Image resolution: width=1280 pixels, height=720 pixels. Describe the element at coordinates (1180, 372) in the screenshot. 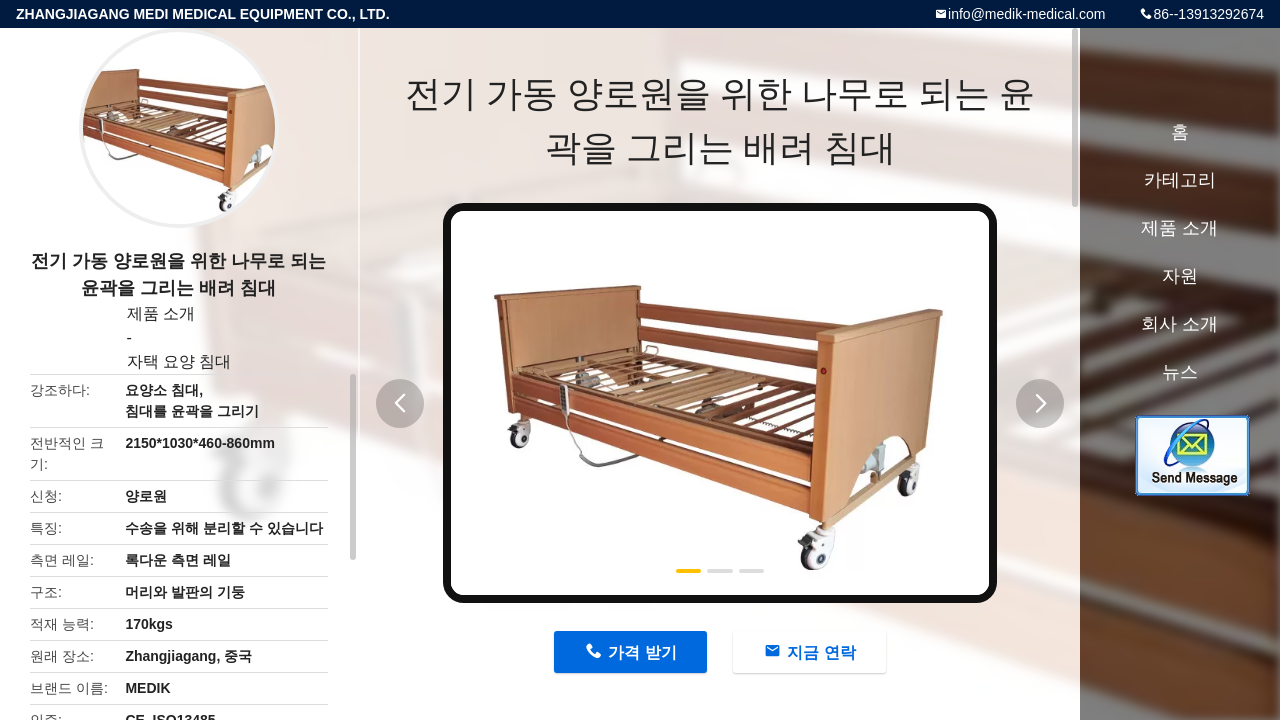

I see `뉴스` at that location.